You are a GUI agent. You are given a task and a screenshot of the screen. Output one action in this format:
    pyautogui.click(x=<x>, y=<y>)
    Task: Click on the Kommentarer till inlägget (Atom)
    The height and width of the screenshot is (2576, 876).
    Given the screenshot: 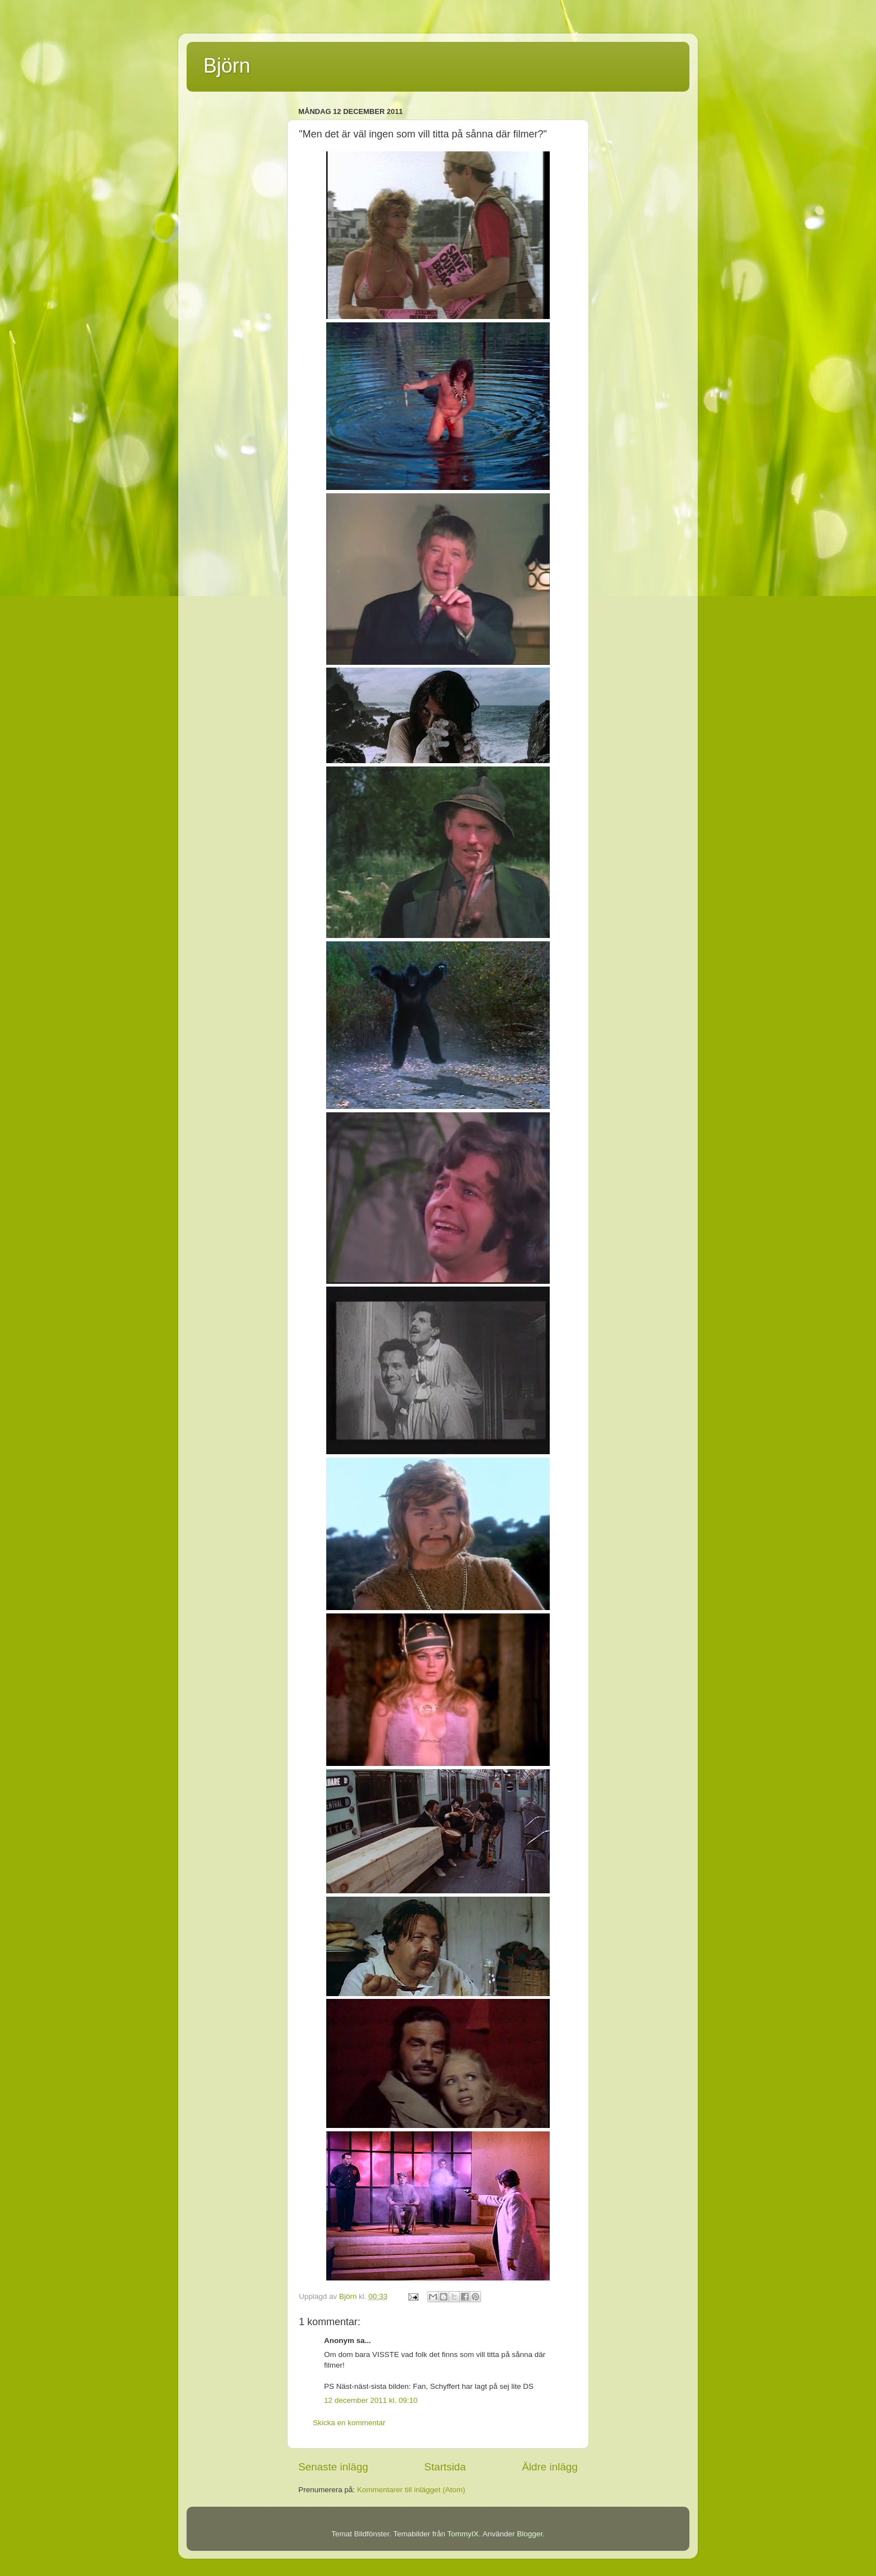 What is the action you would take?
    pyautogui.click(x=411, y=2489)
    